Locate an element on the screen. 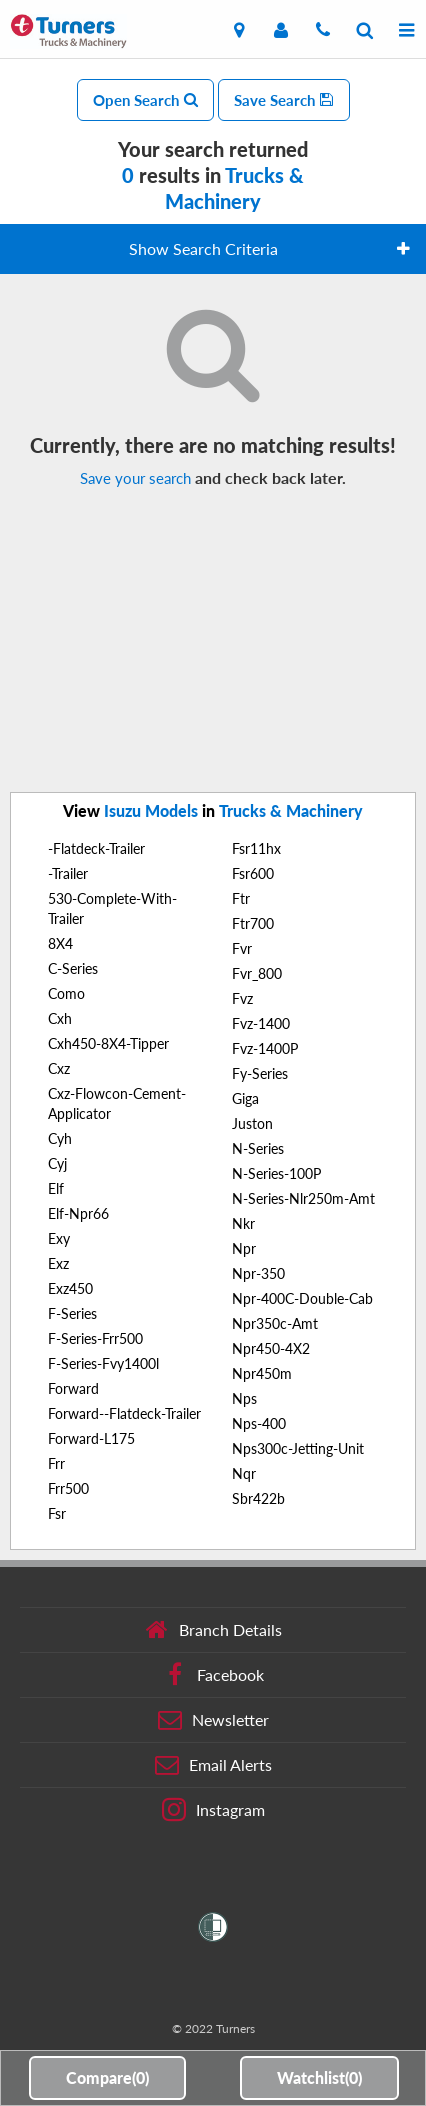  Nps300c-Jetting-Unit is located at coordinates (298, 1448).